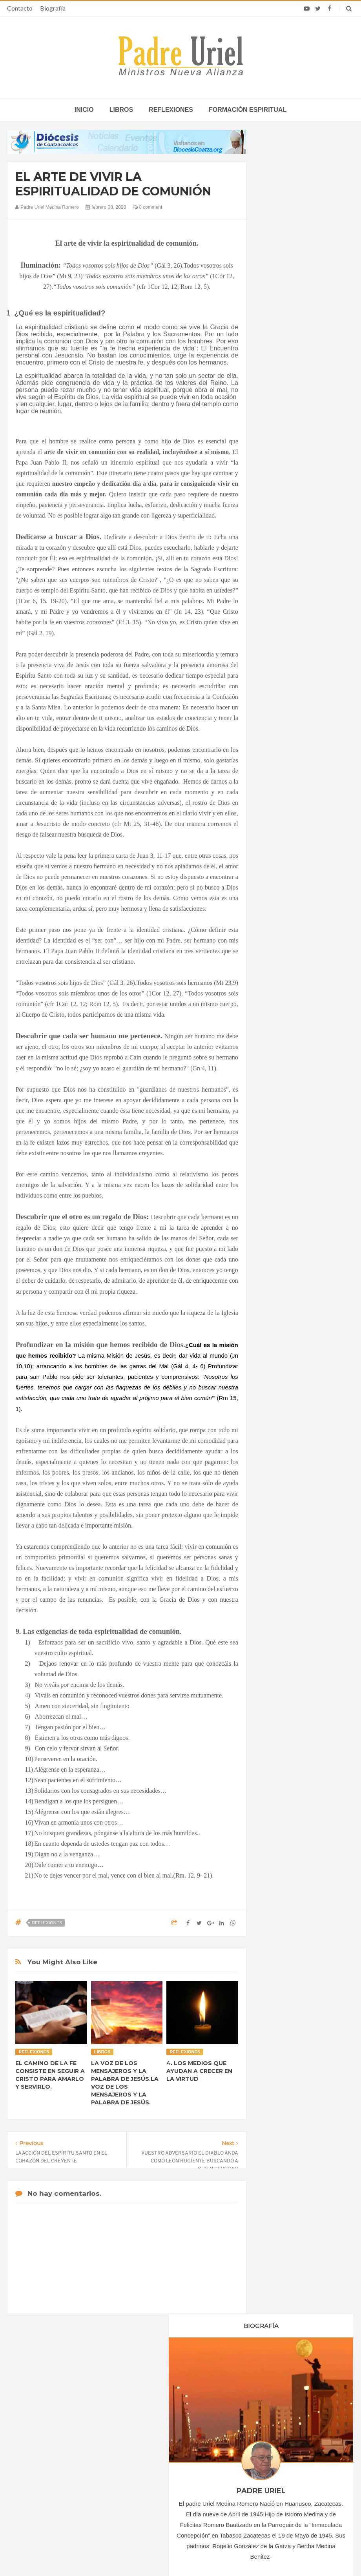  I want to click on León XIV lamenta que tras recibir la confirmación muchos jóvenes “desaparecen de la parroquia”, so click(286, 2459).